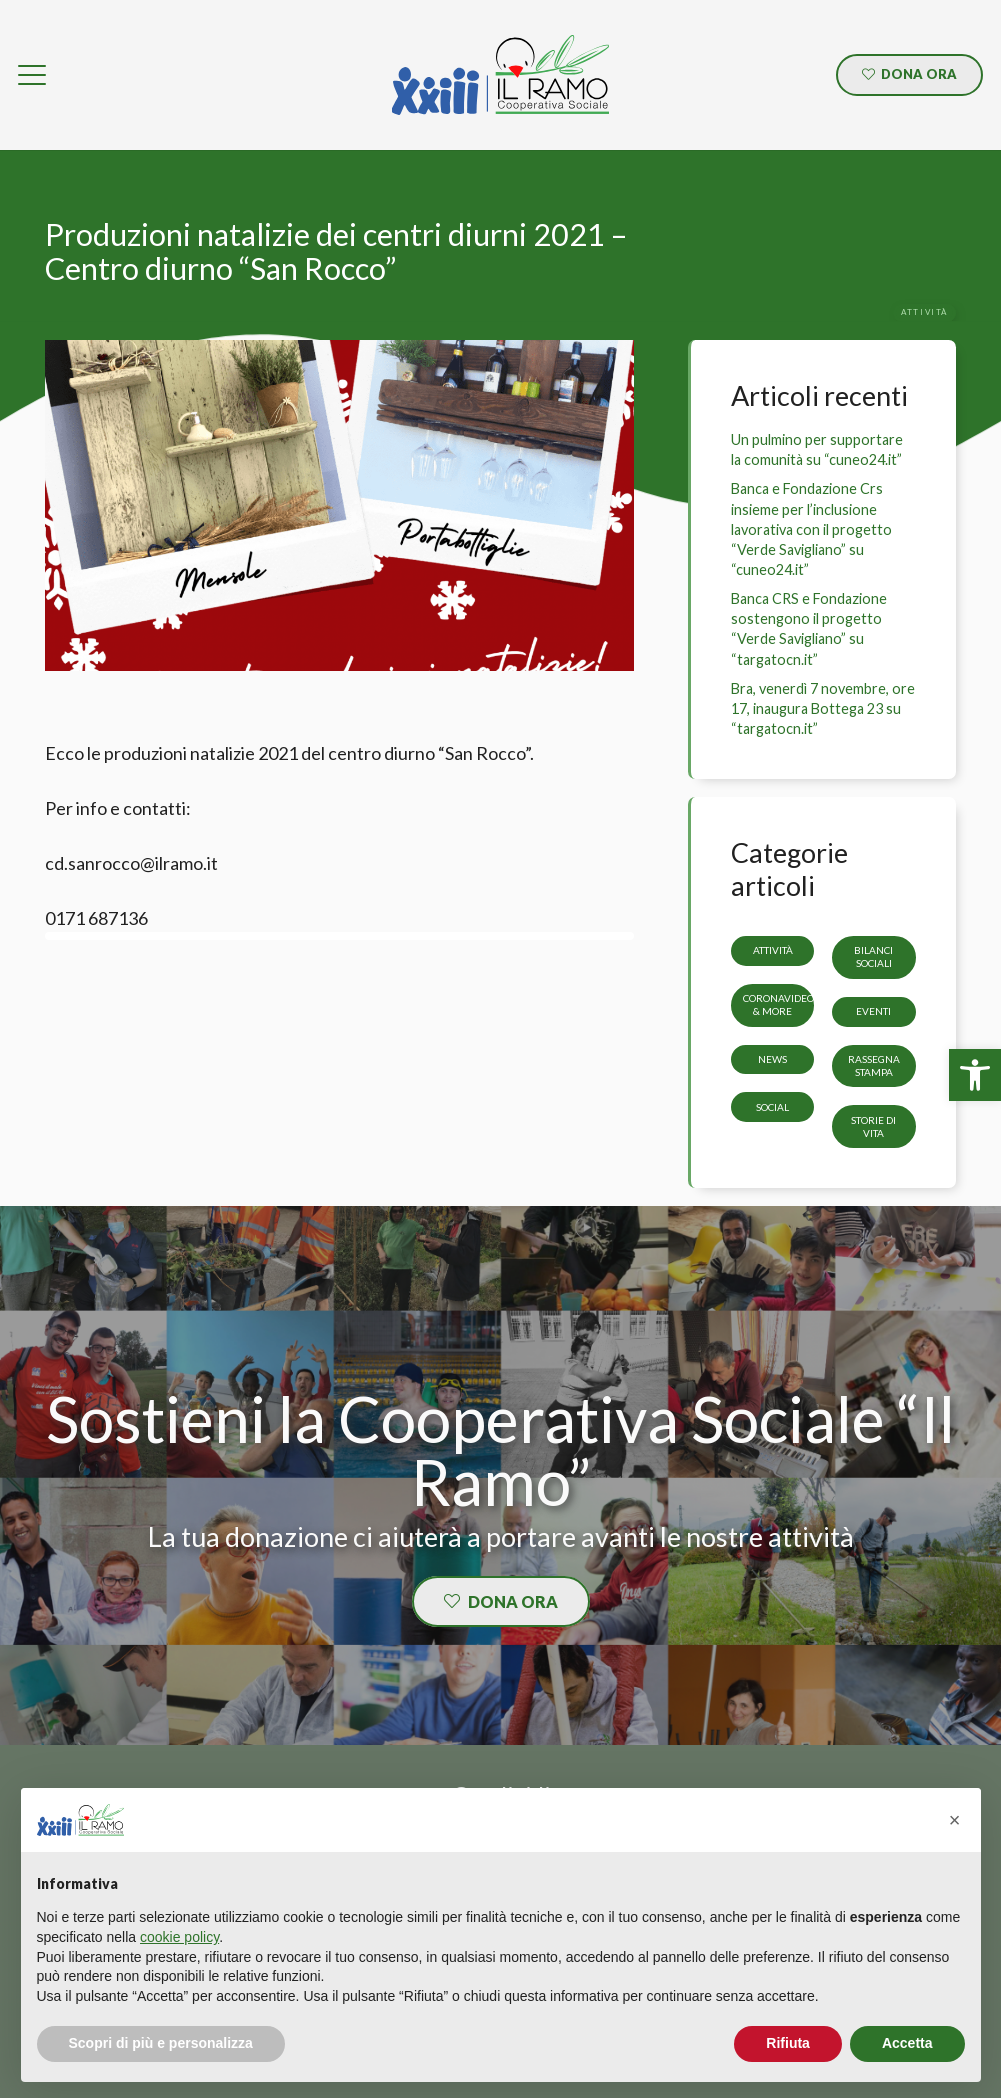 The height and width of the screenshot is (2098, 1001). I want to click on cookie policy [button], so click(179, 1937).